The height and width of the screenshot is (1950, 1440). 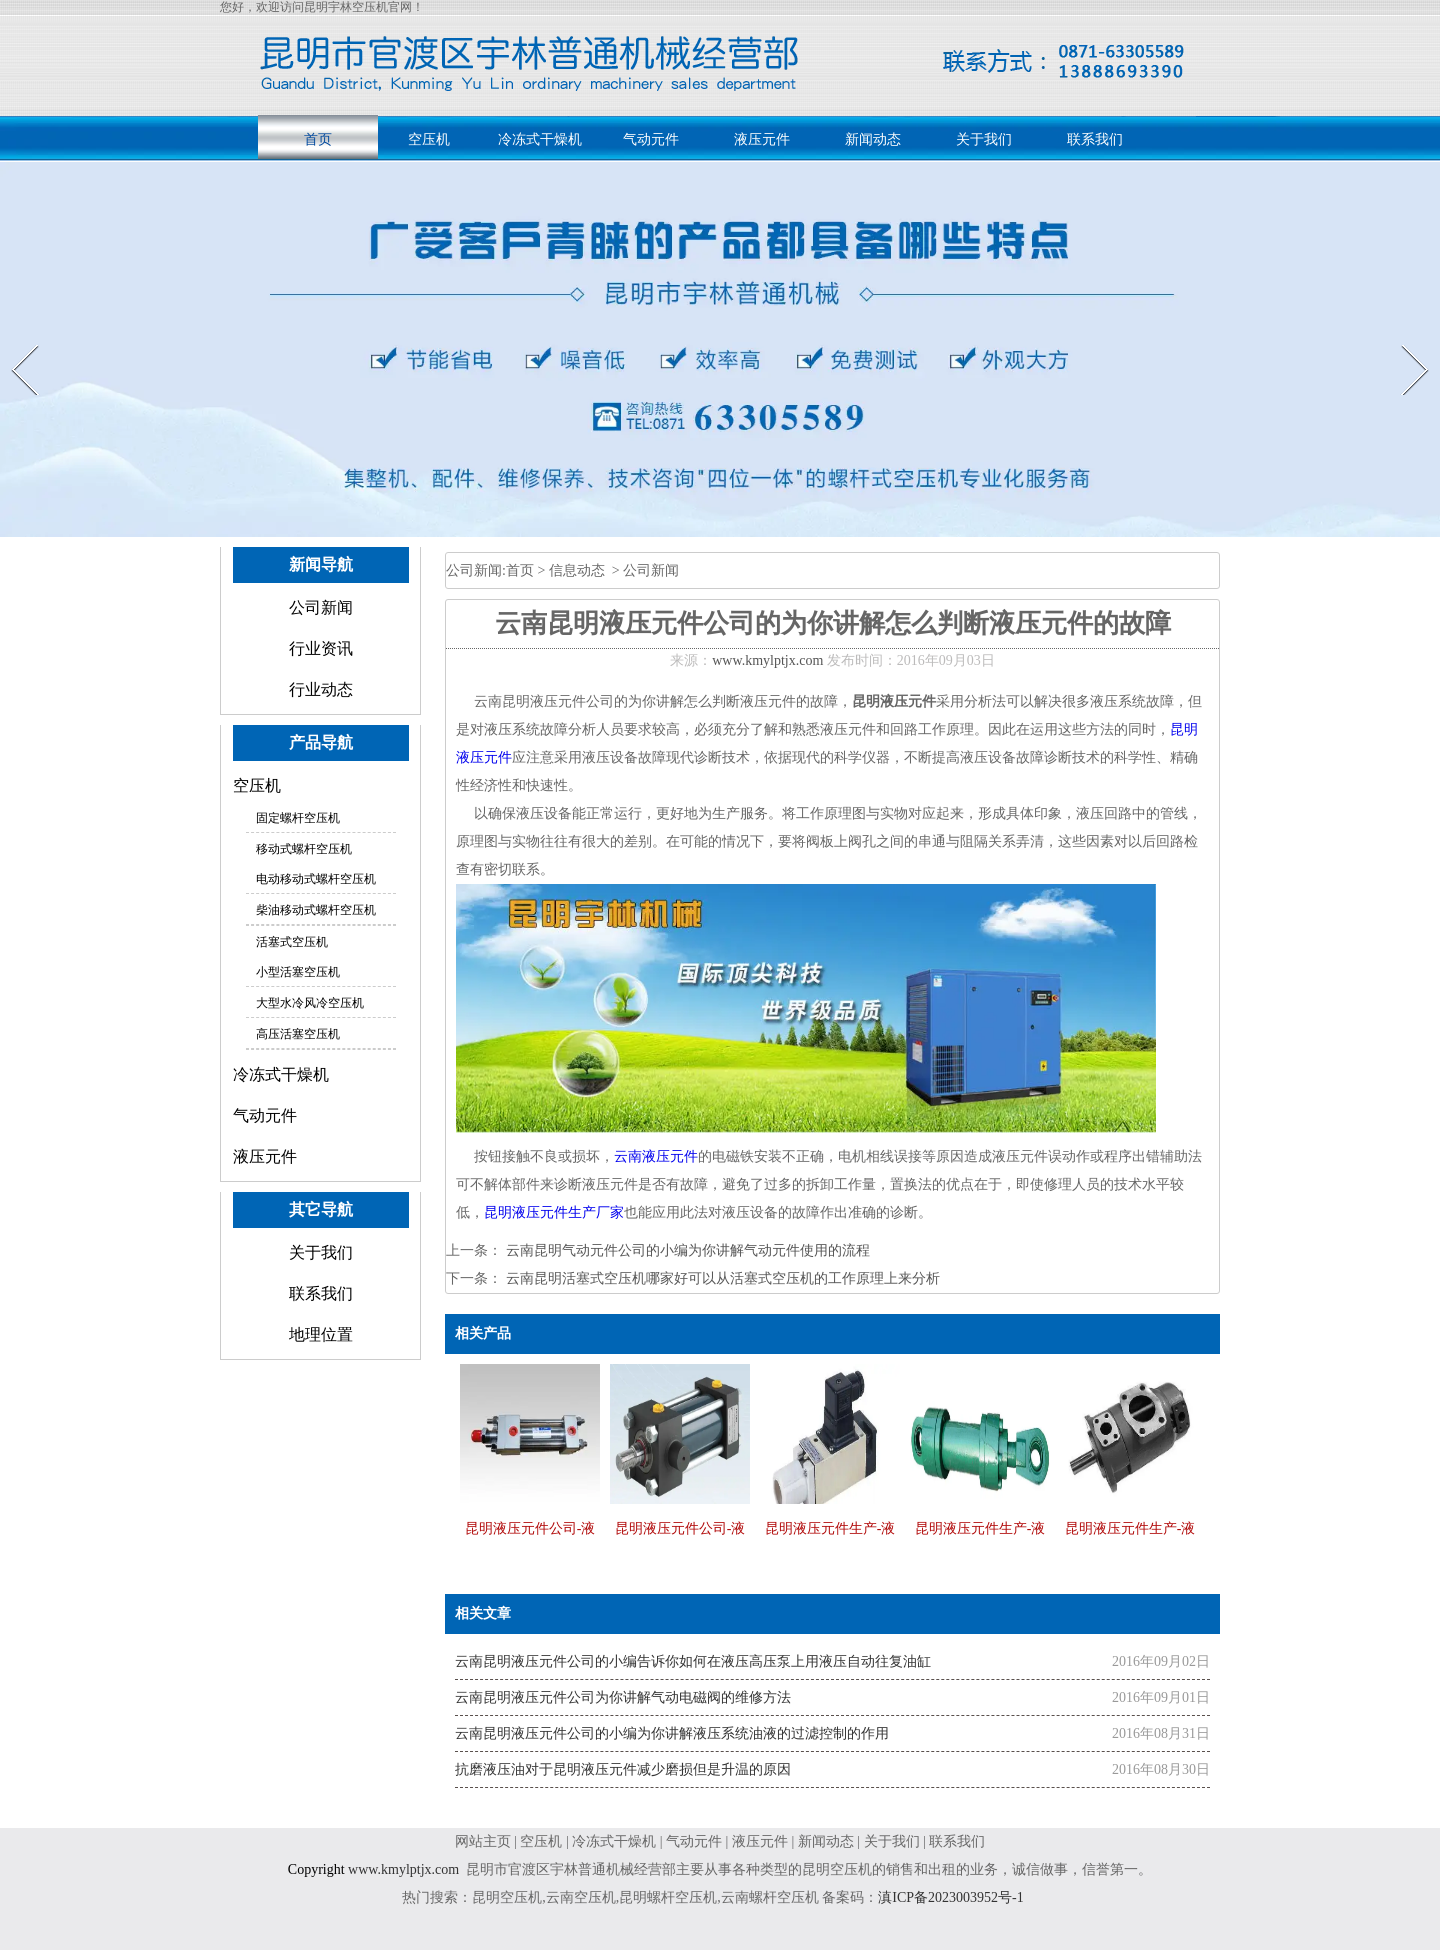 What do you see at coordinates (304, 849) in the screenshot?
I see `移动式螺杆空压机` at bounding box center [304, 849].